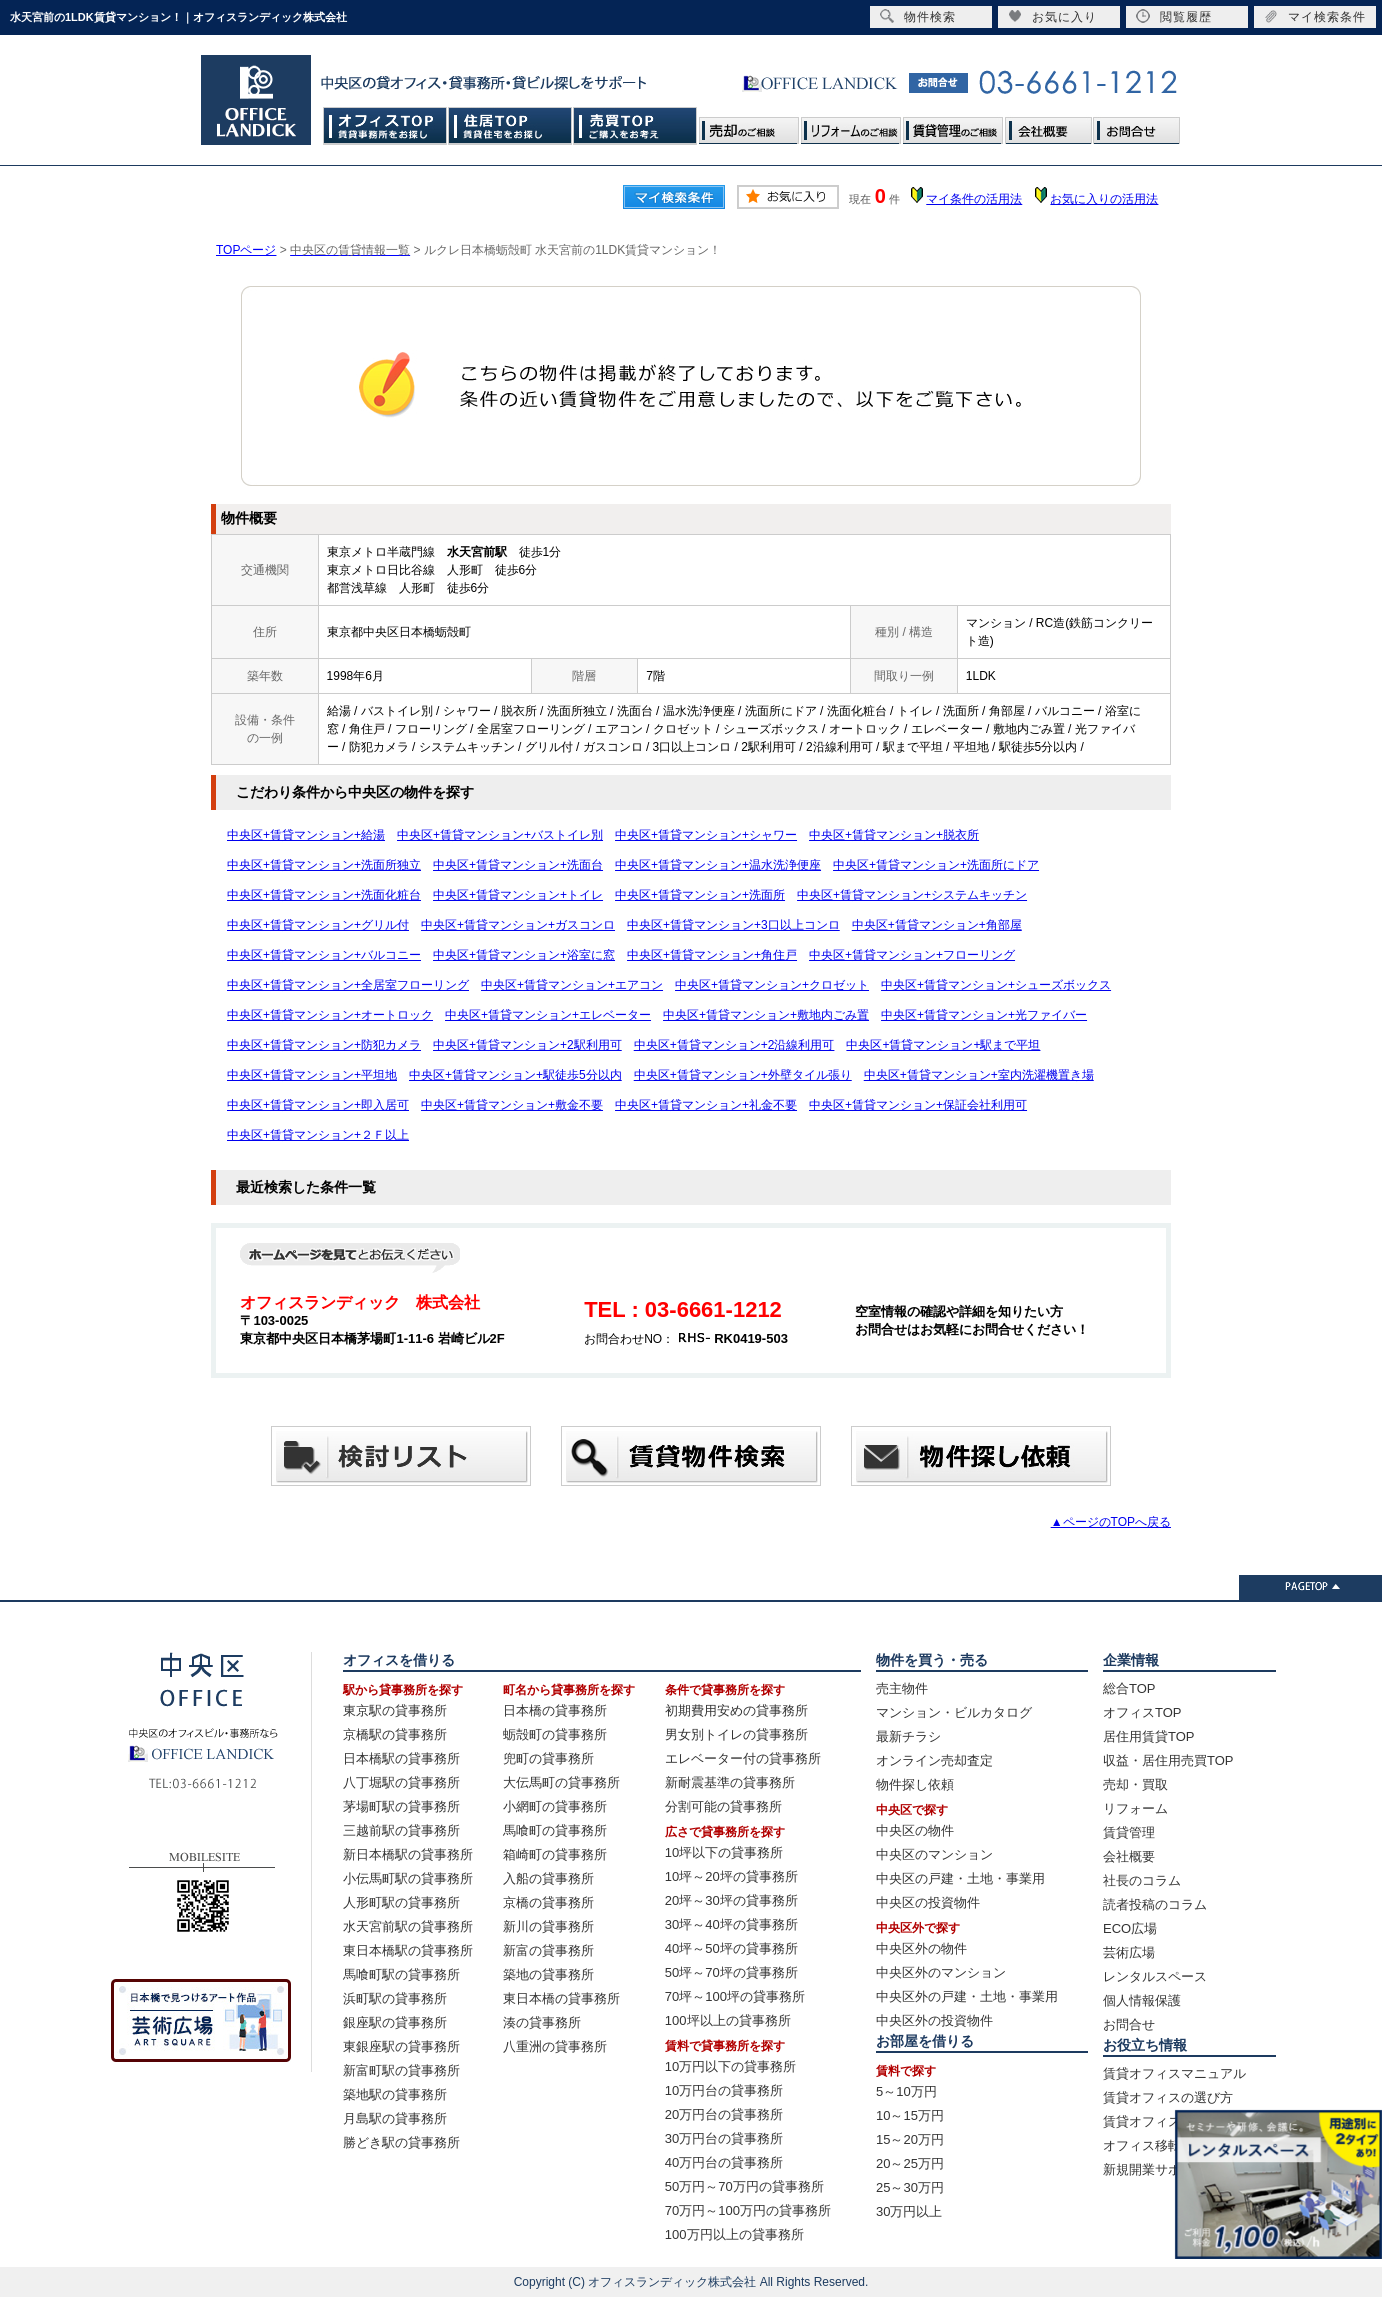  What do you see at coordinates (548, 1015) in the screenshot?
I see `中央区+賃貸マンション+エレベーター` at bounding box center [548, 1015].